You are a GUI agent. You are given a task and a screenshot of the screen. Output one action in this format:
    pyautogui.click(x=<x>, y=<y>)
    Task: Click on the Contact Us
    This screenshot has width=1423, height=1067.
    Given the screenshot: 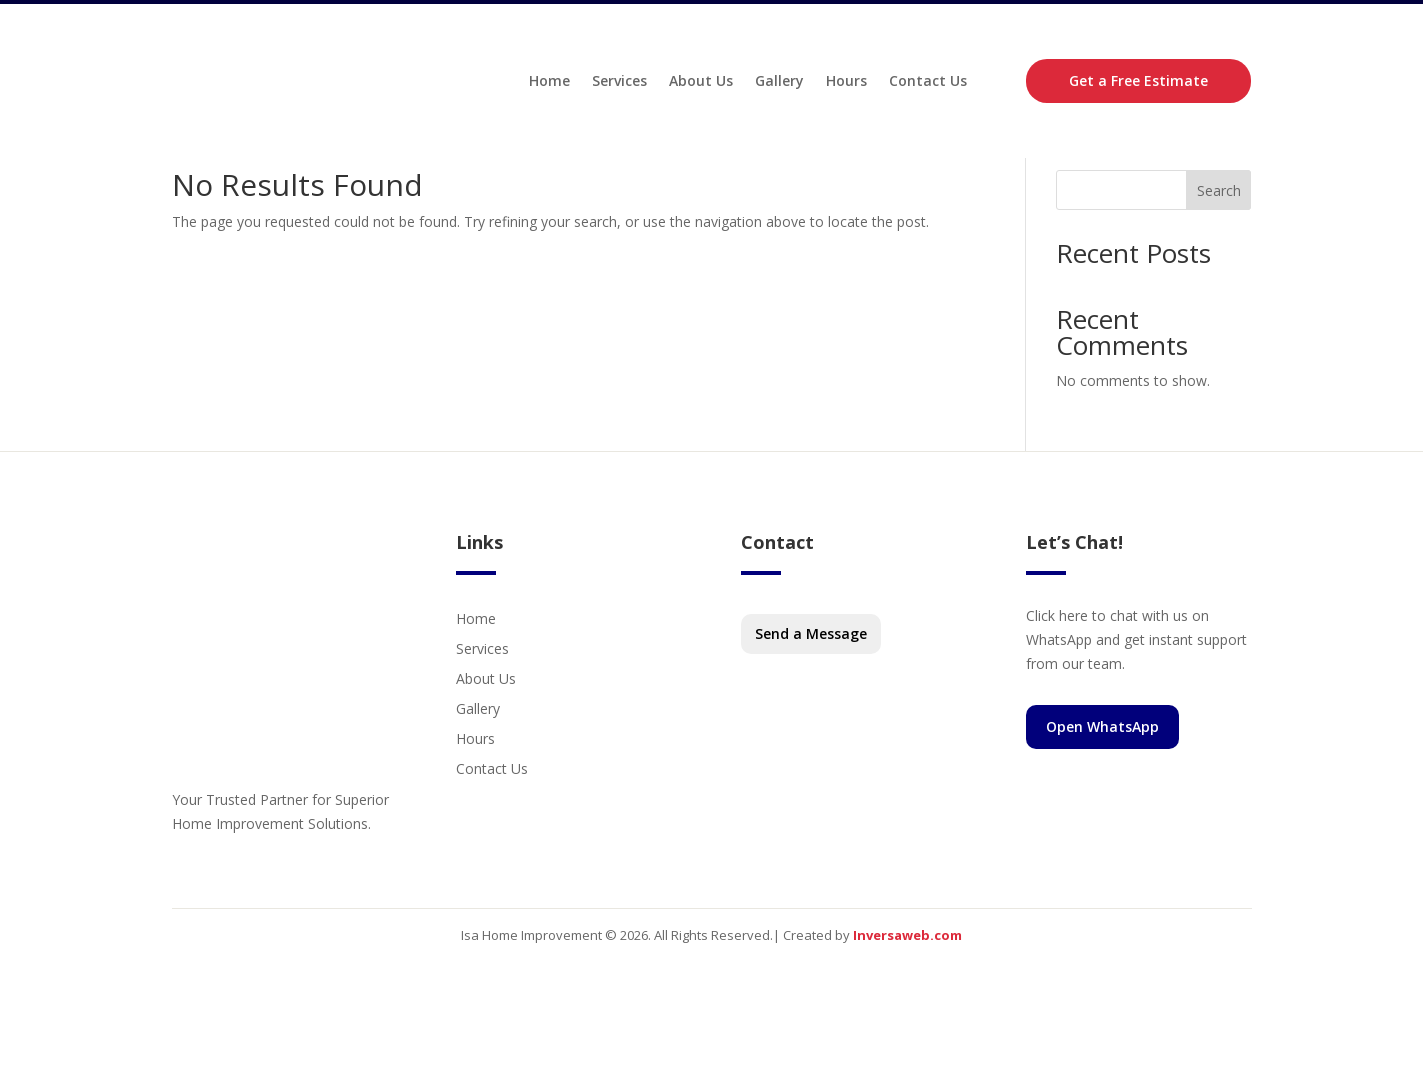 What is the action you would take?
    pyautogui.click(x=928, y=83)
    